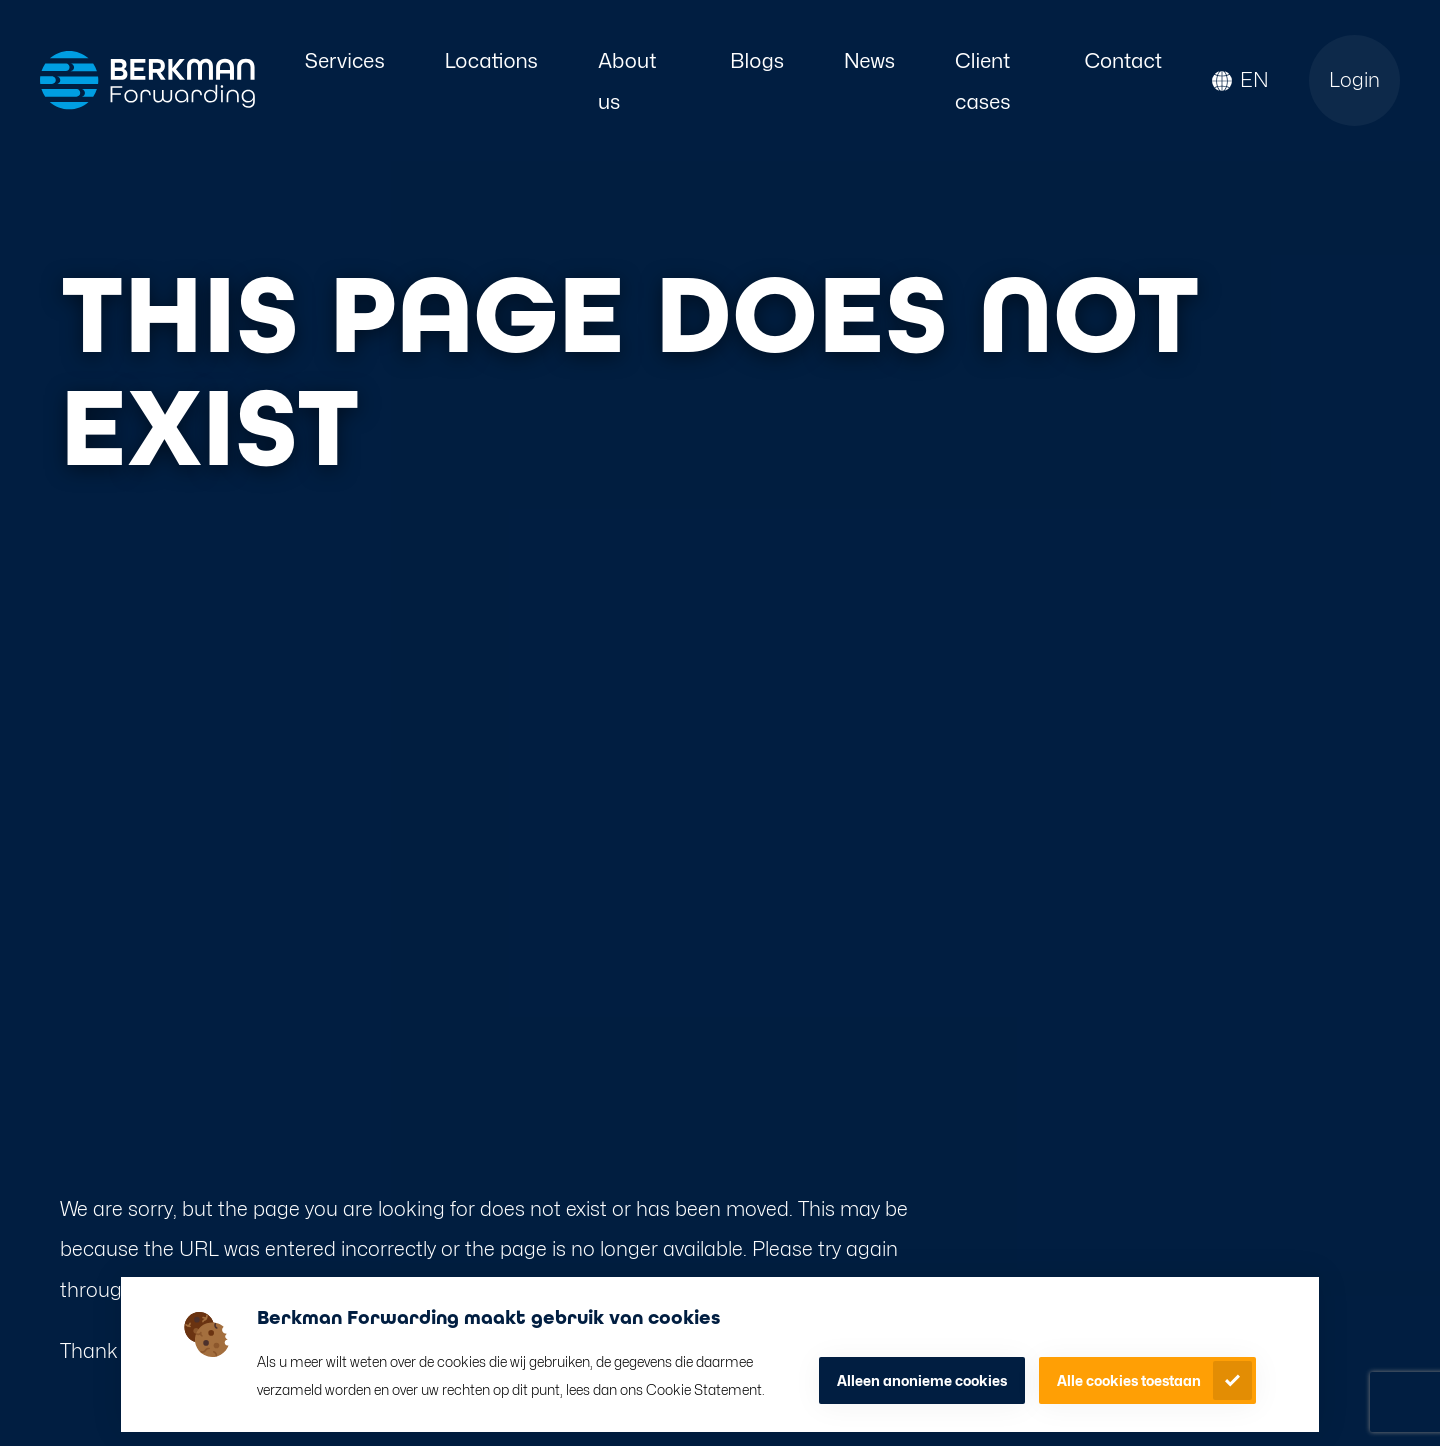 Image resolution: width=1440 pixels, height=1446 pixels. What do you see at coordinates (922, 1380) in the screenshot?
I see `Alleen anonieme cookies` at bounding box center [922, 1380].